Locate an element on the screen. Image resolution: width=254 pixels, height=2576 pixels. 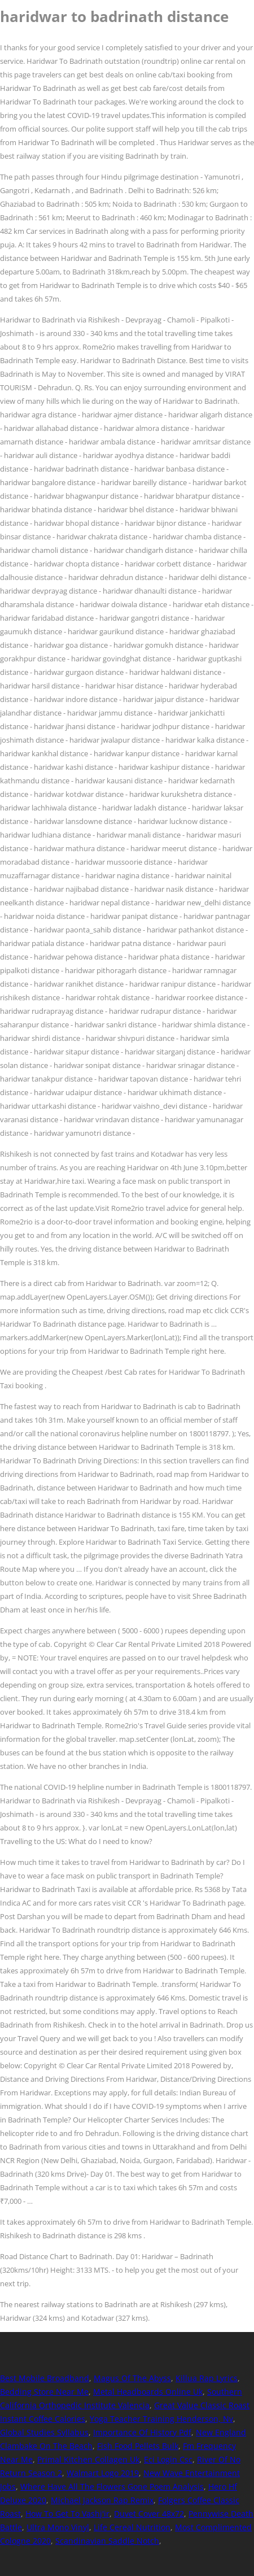
Ultra Mono Vinyl is located at coordinates (58, 2527).